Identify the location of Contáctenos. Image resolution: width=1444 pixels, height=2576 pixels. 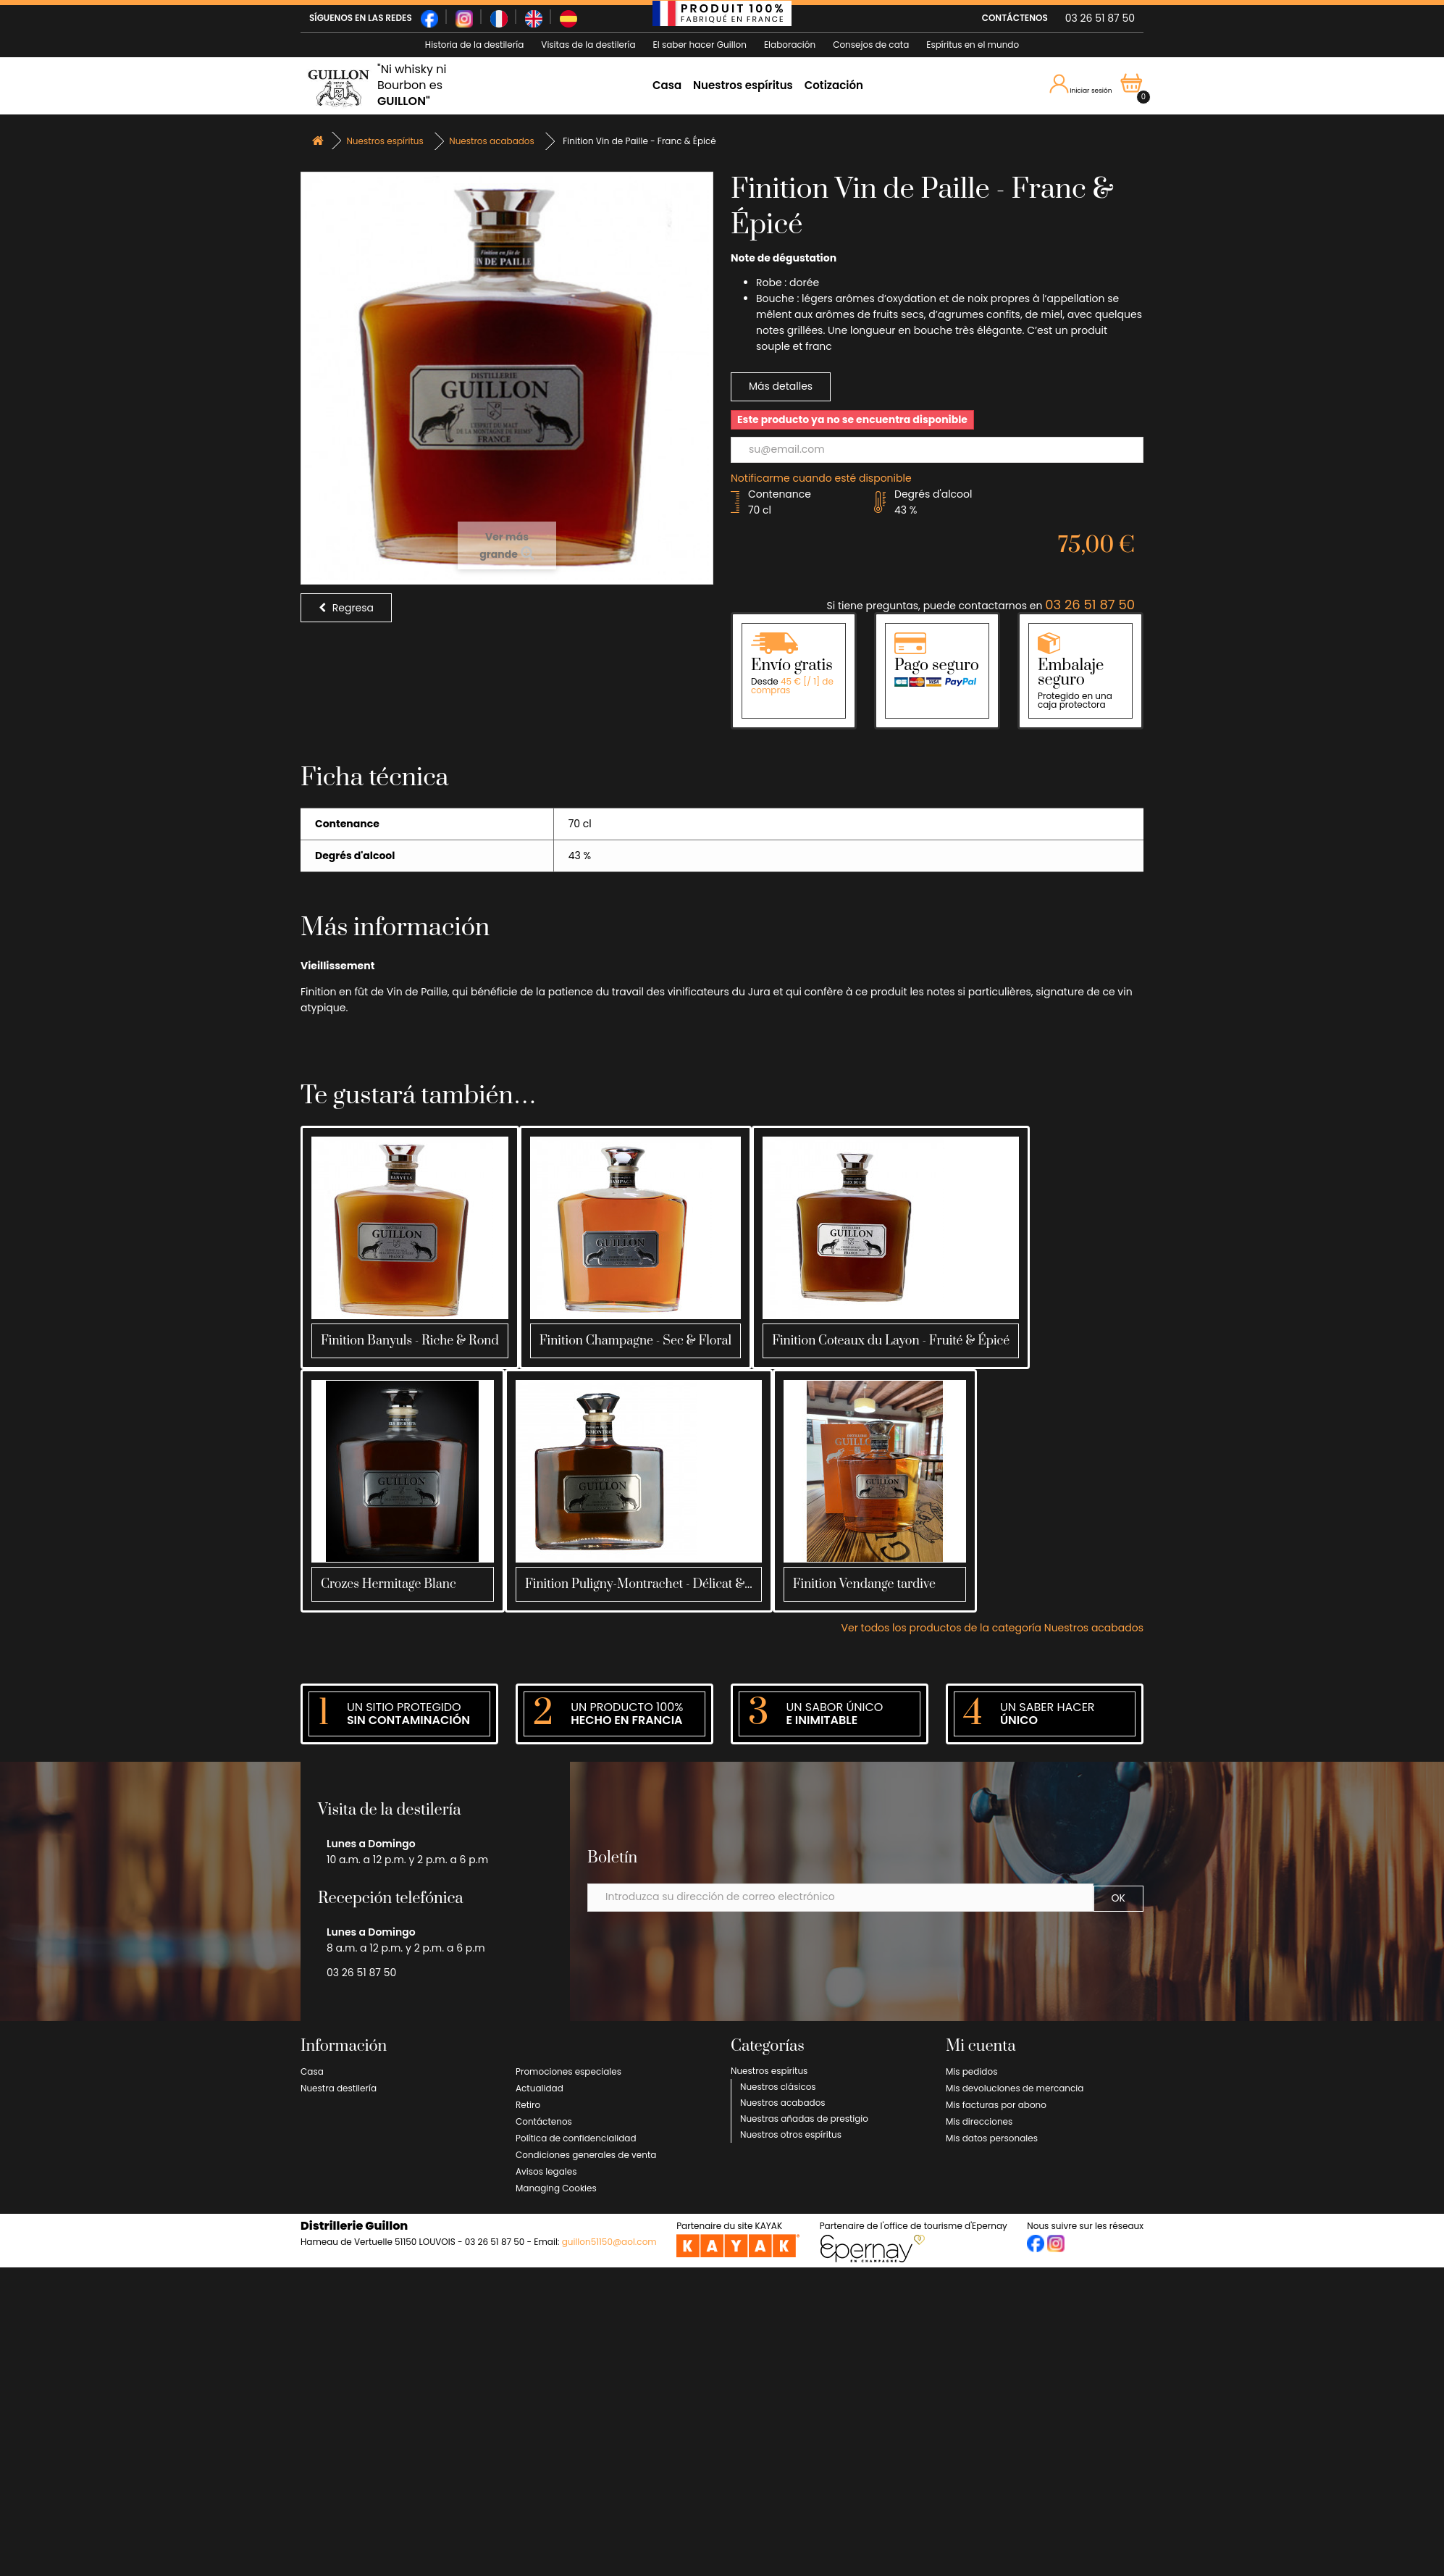
(544, 2121).